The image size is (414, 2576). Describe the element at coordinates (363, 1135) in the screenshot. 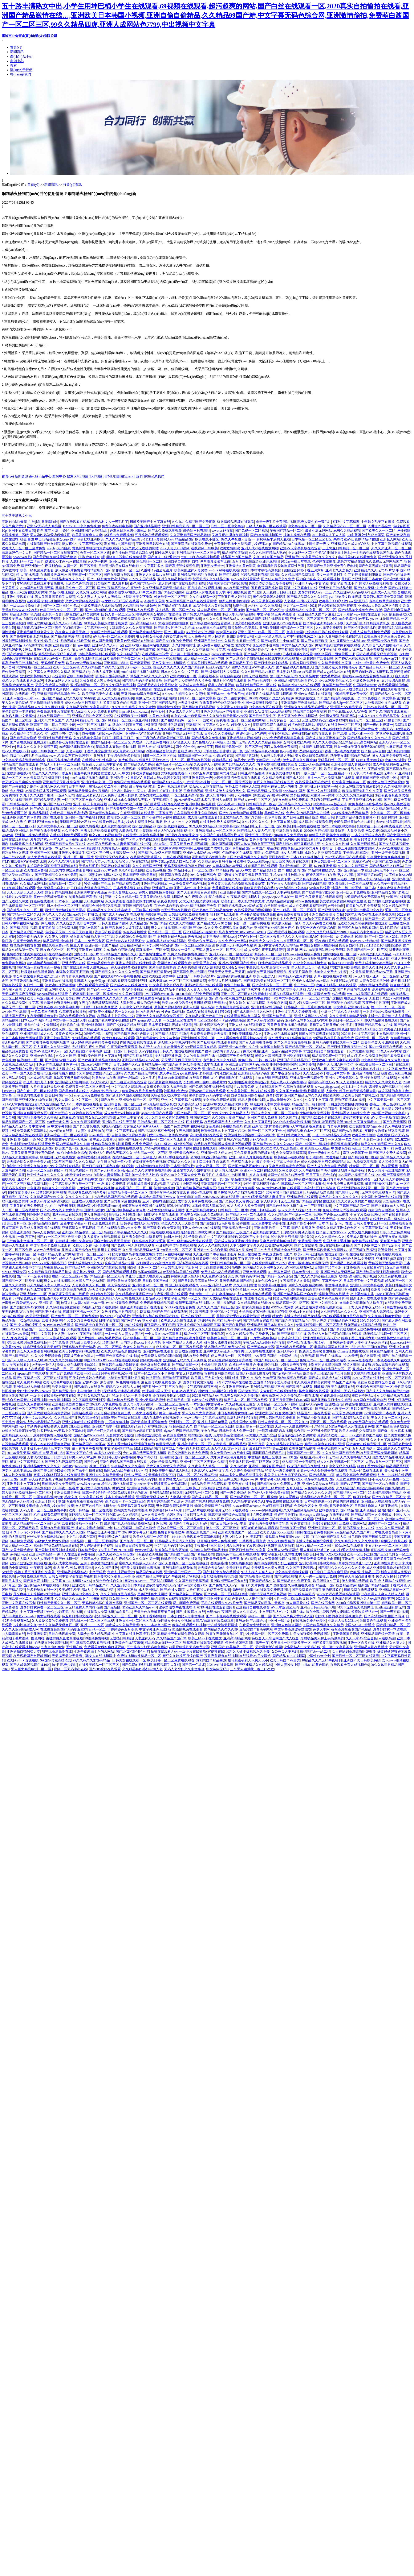

I see `欧美男女拍拍拍` at that location.